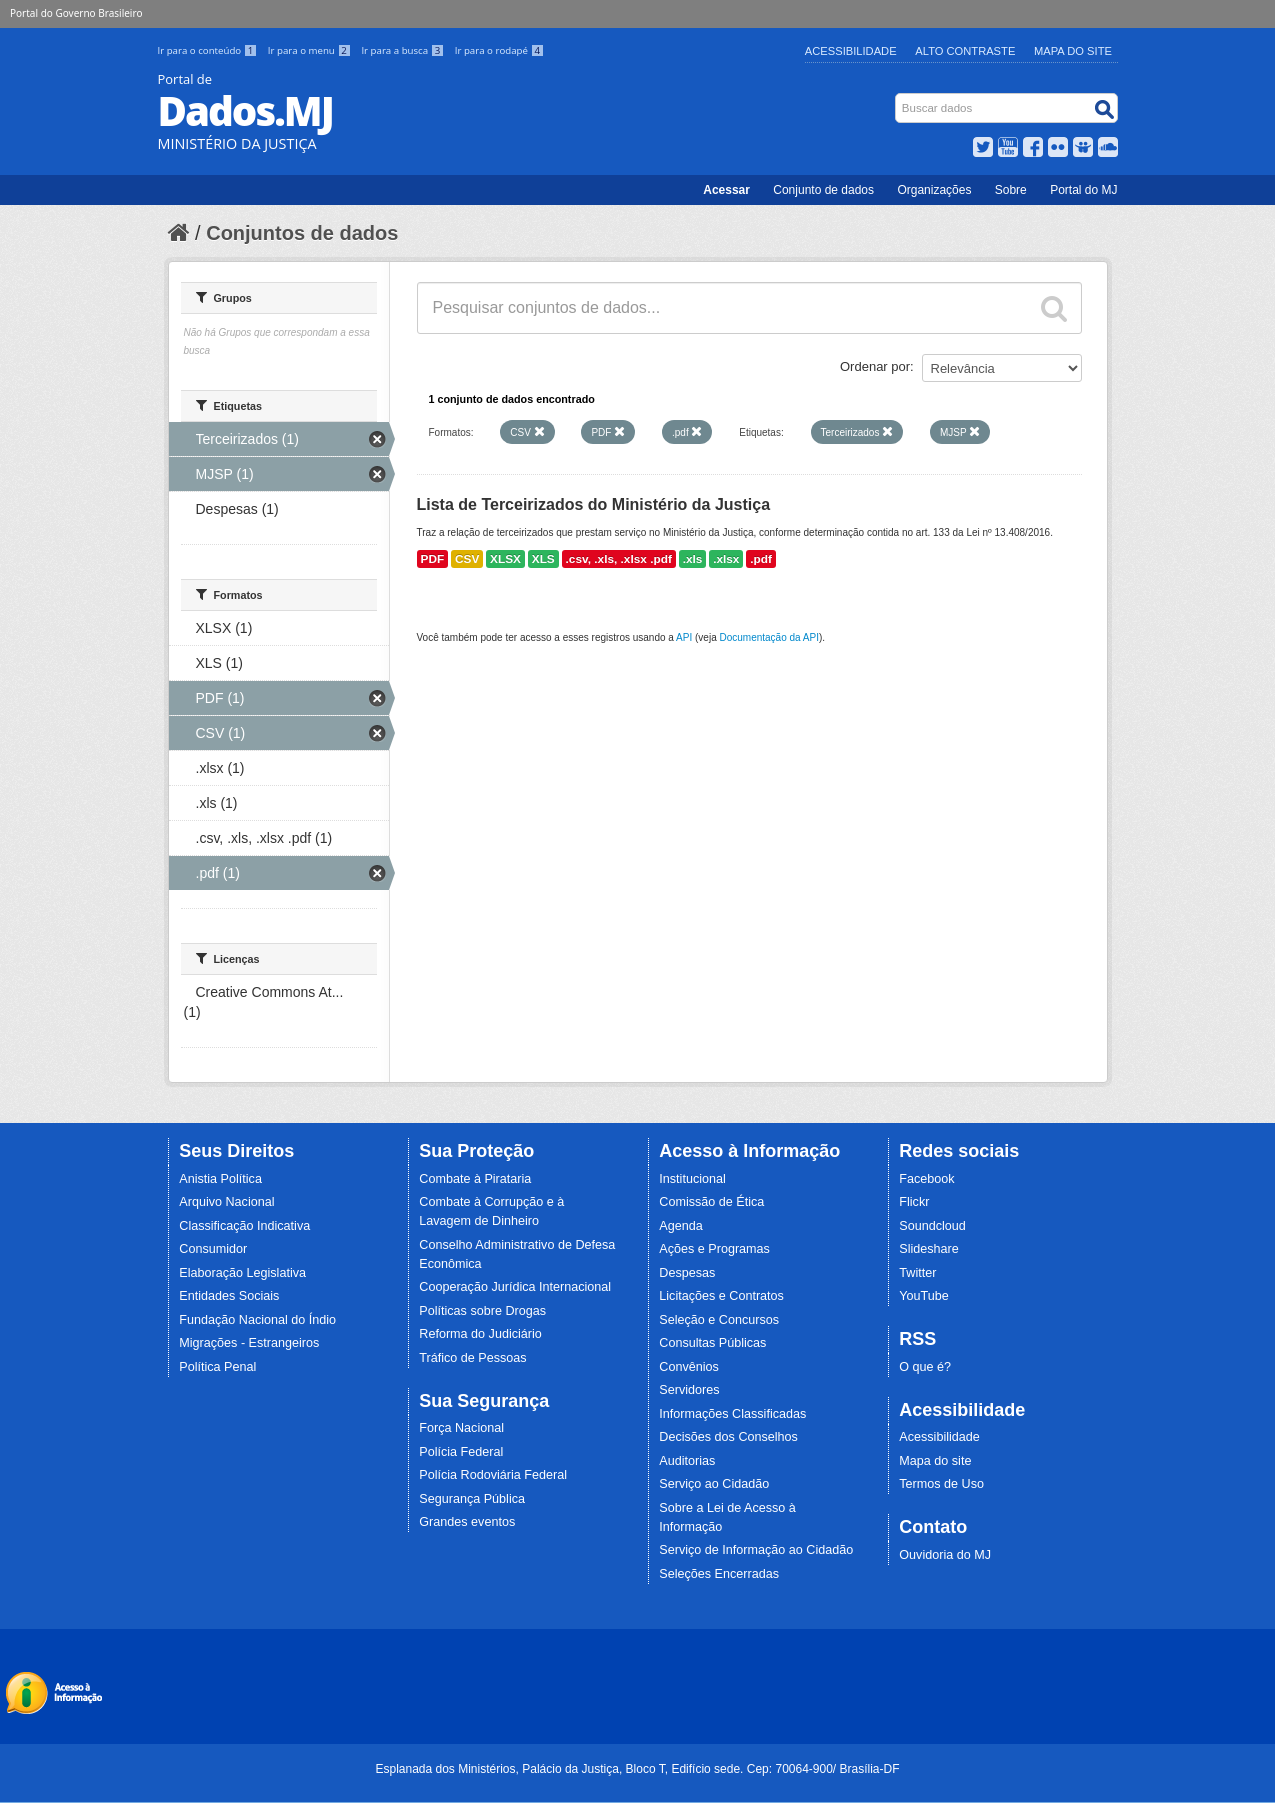 The width and height of the screenshot is (1275, 1803). I want to click on .xlsx, so click(726, 559).